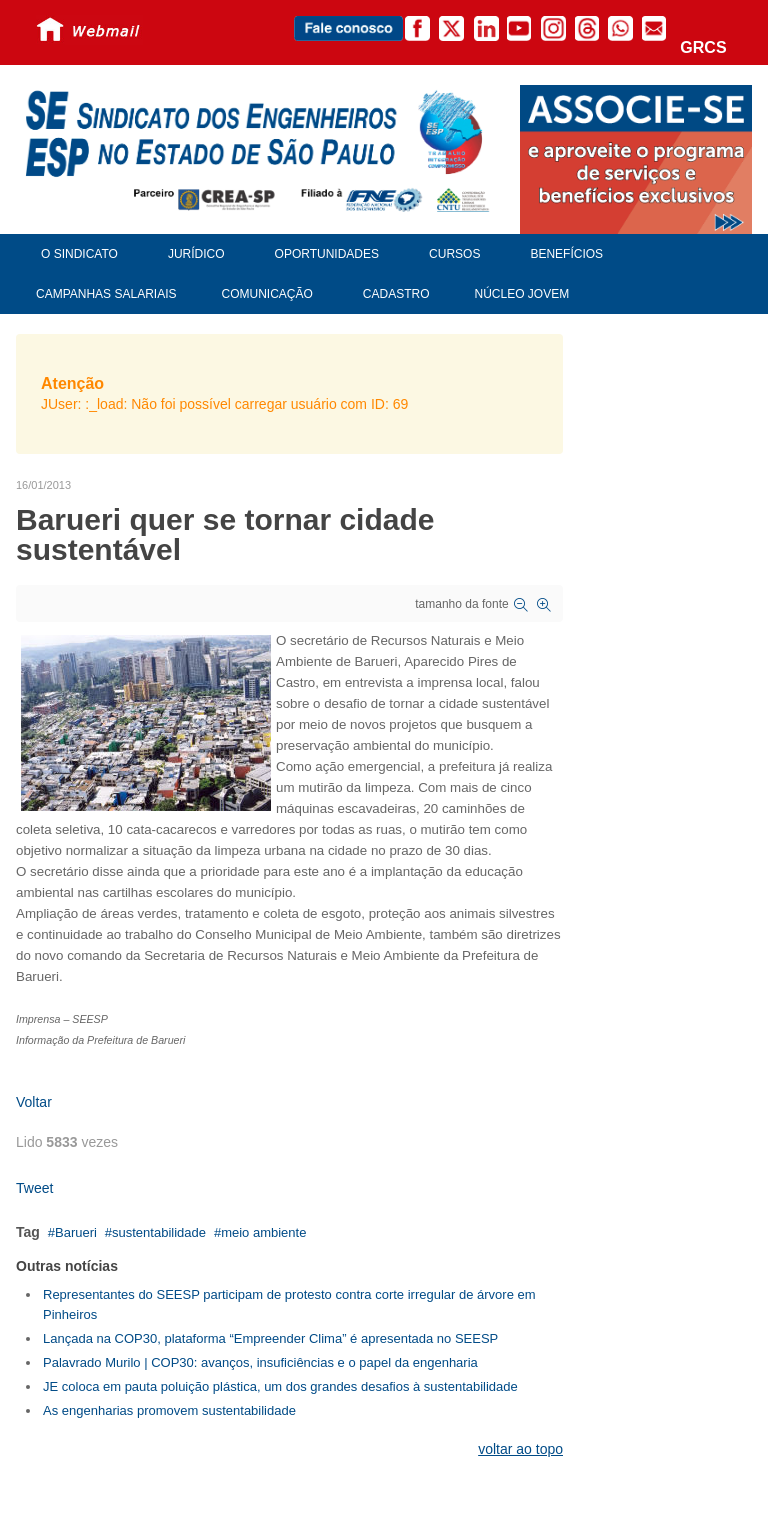 The width and height of the screenshot is (768, 1527). Describe the element at coordinates (263, 1232) in the screenshot. I see `meio ambiente` at that location.